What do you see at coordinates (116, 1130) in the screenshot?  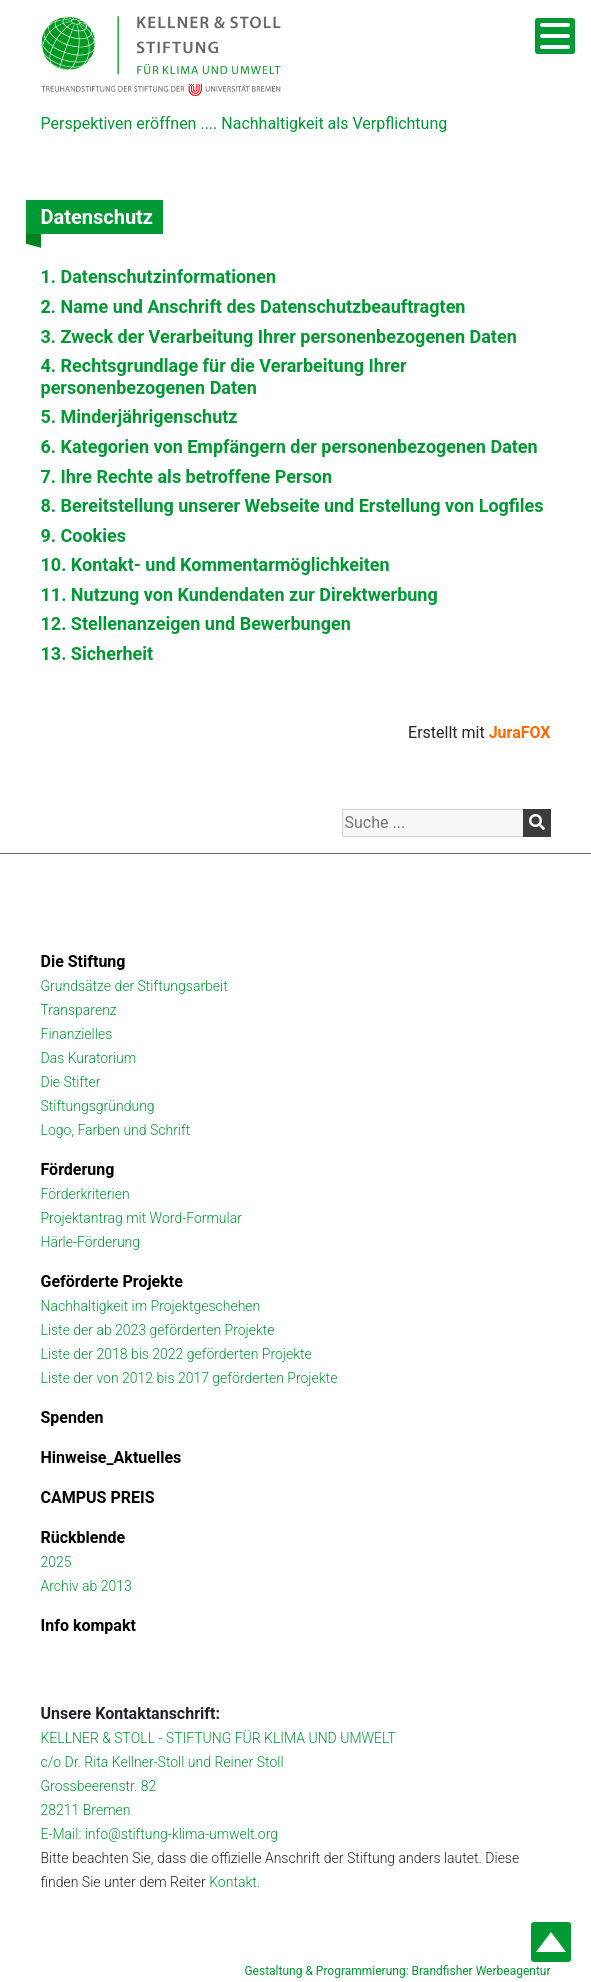 I see `Logo, Farben und Schrift` at bounding box center [116, 1130].